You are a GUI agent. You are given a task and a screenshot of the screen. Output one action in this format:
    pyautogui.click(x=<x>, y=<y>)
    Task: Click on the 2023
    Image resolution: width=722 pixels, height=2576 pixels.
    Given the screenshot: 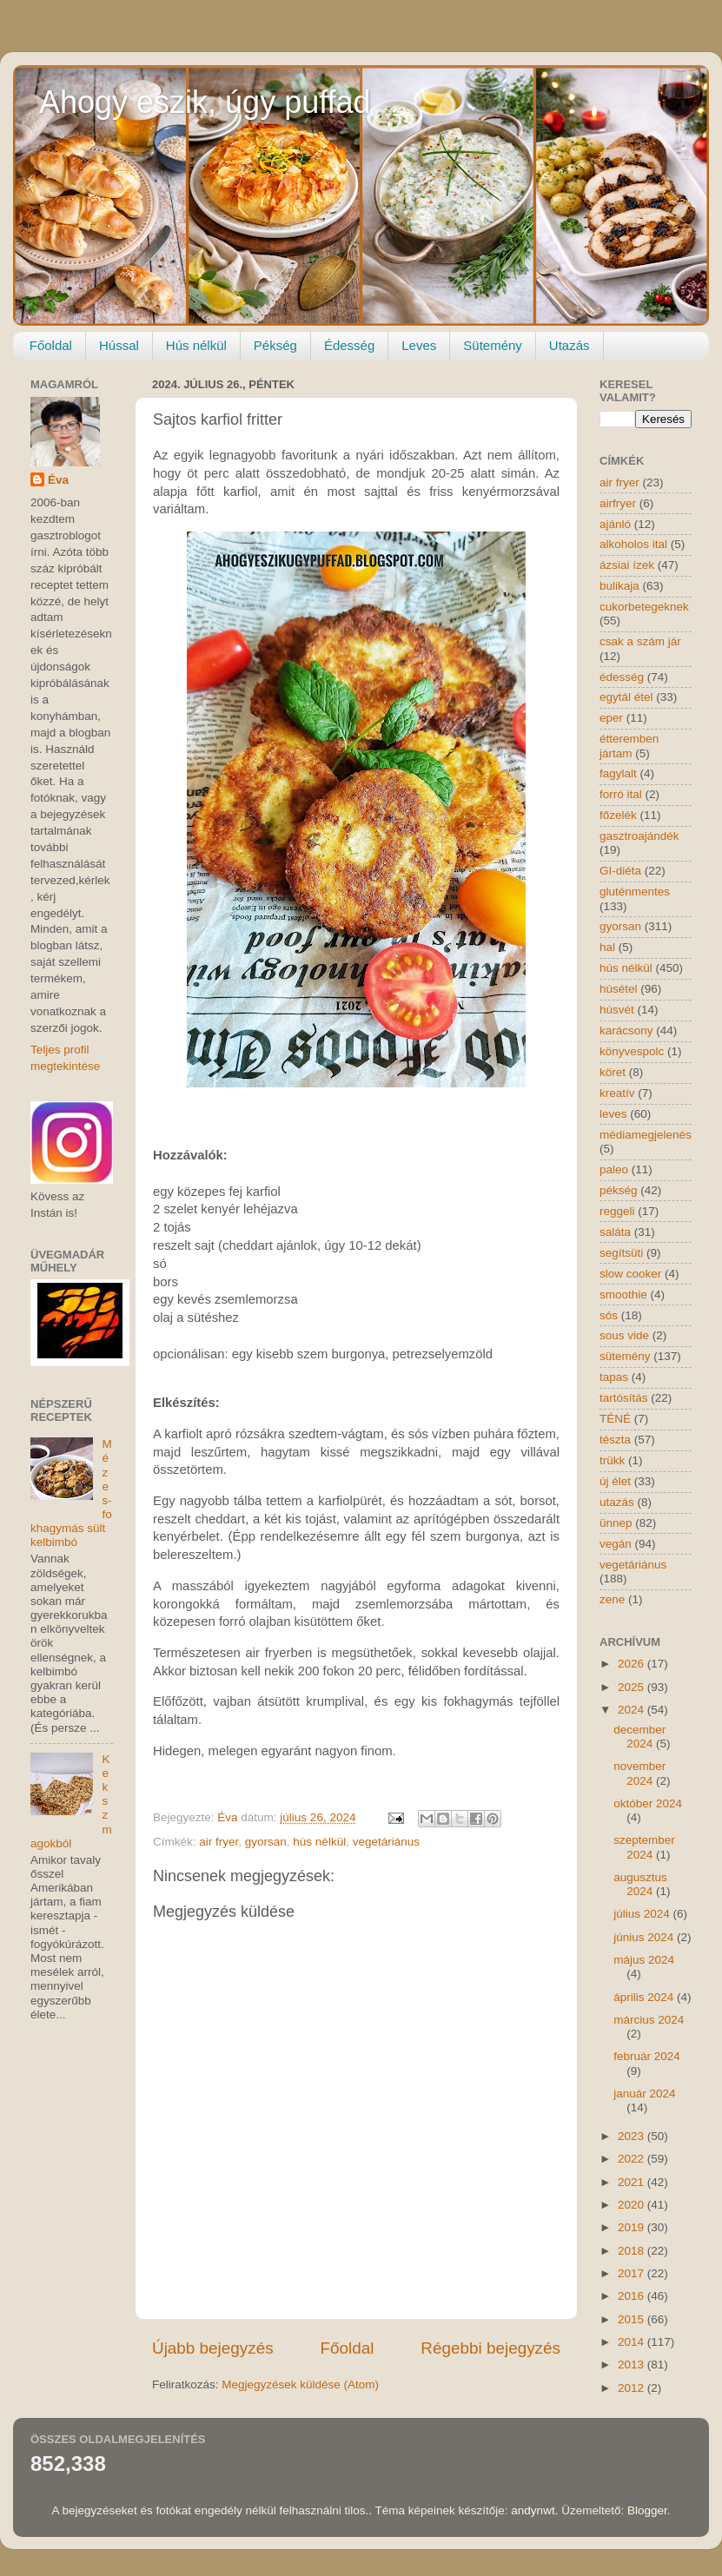 What is the action you would take?
    pyautogui.click(x=632, y=2136)
    